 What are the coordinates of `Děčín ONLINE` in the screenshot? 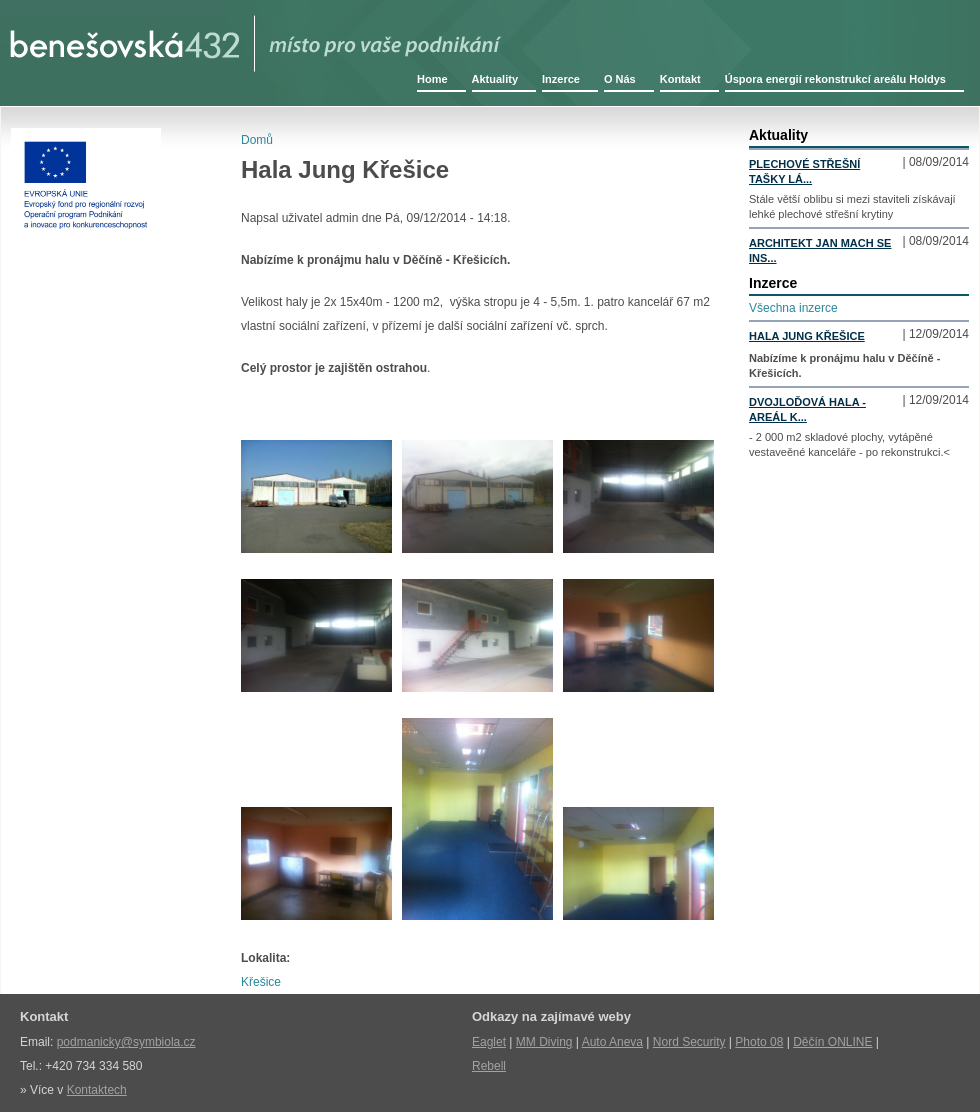 It's located at (832, 1042).